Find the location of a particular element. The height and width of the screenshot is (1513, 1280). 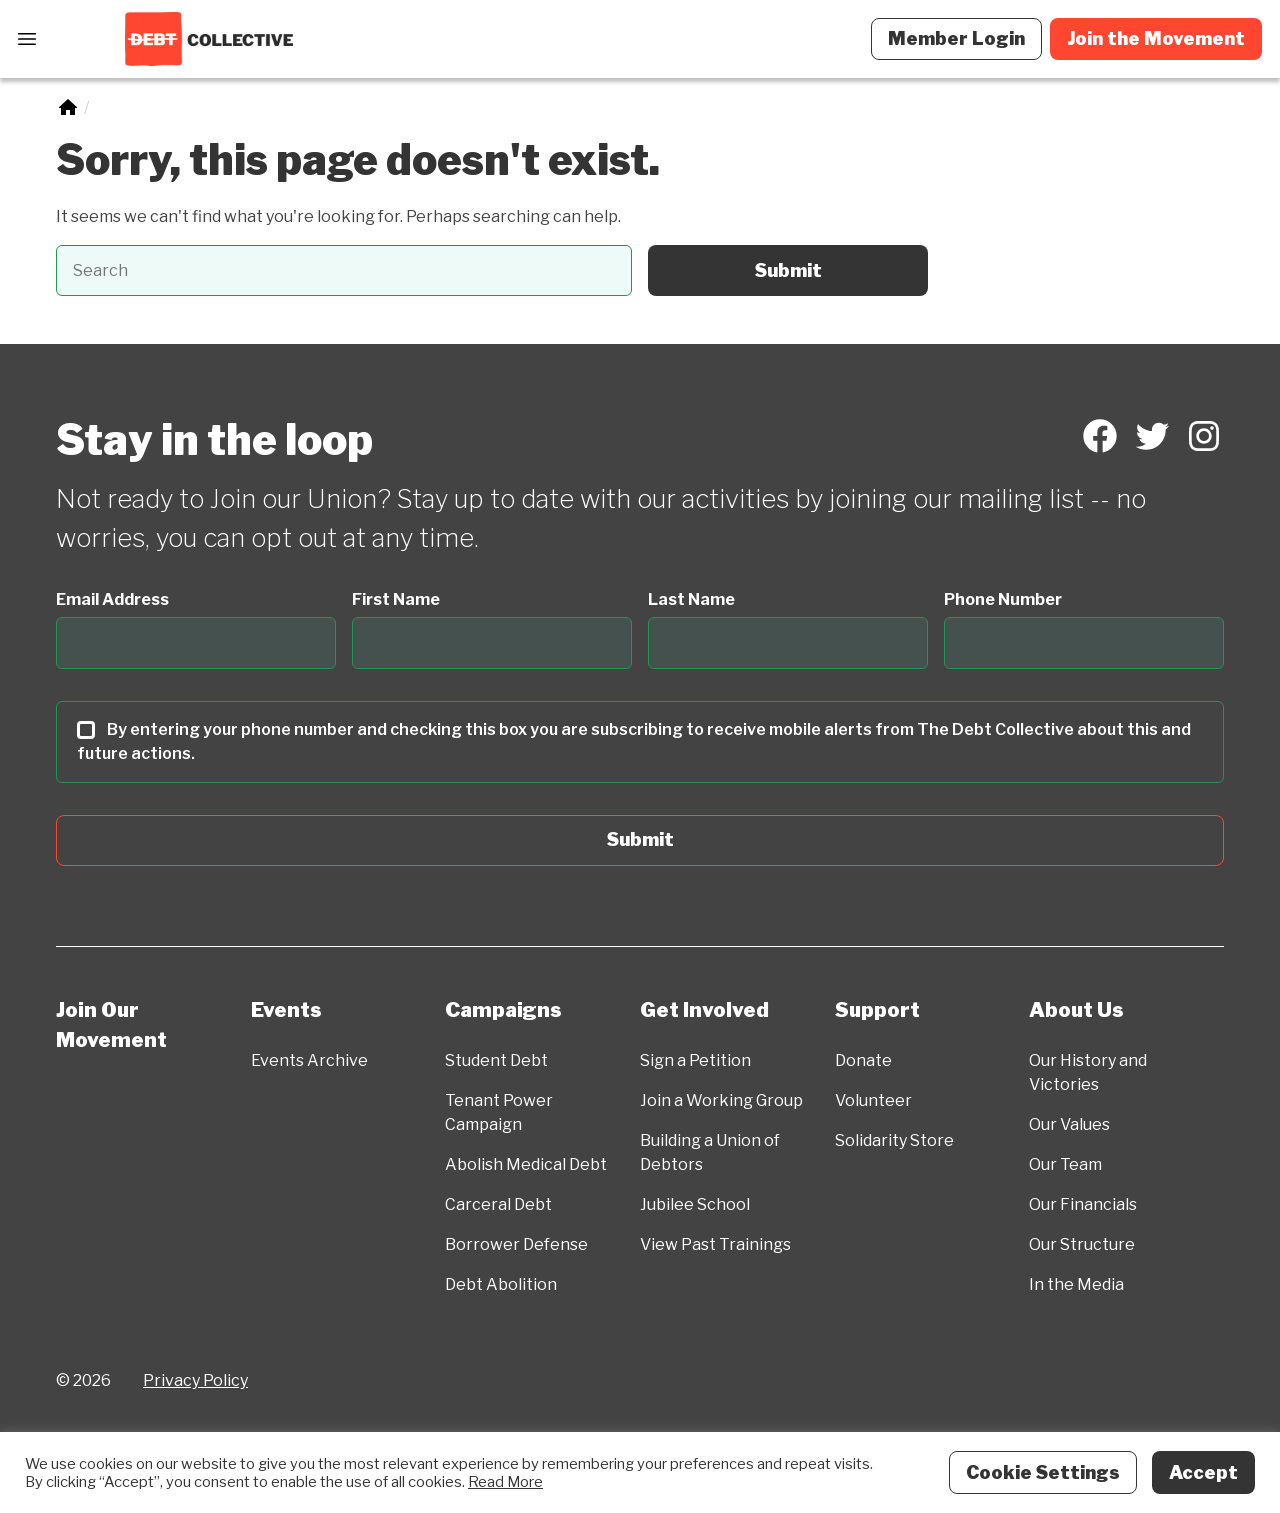

Email Address is located at coordinates (112, 599).